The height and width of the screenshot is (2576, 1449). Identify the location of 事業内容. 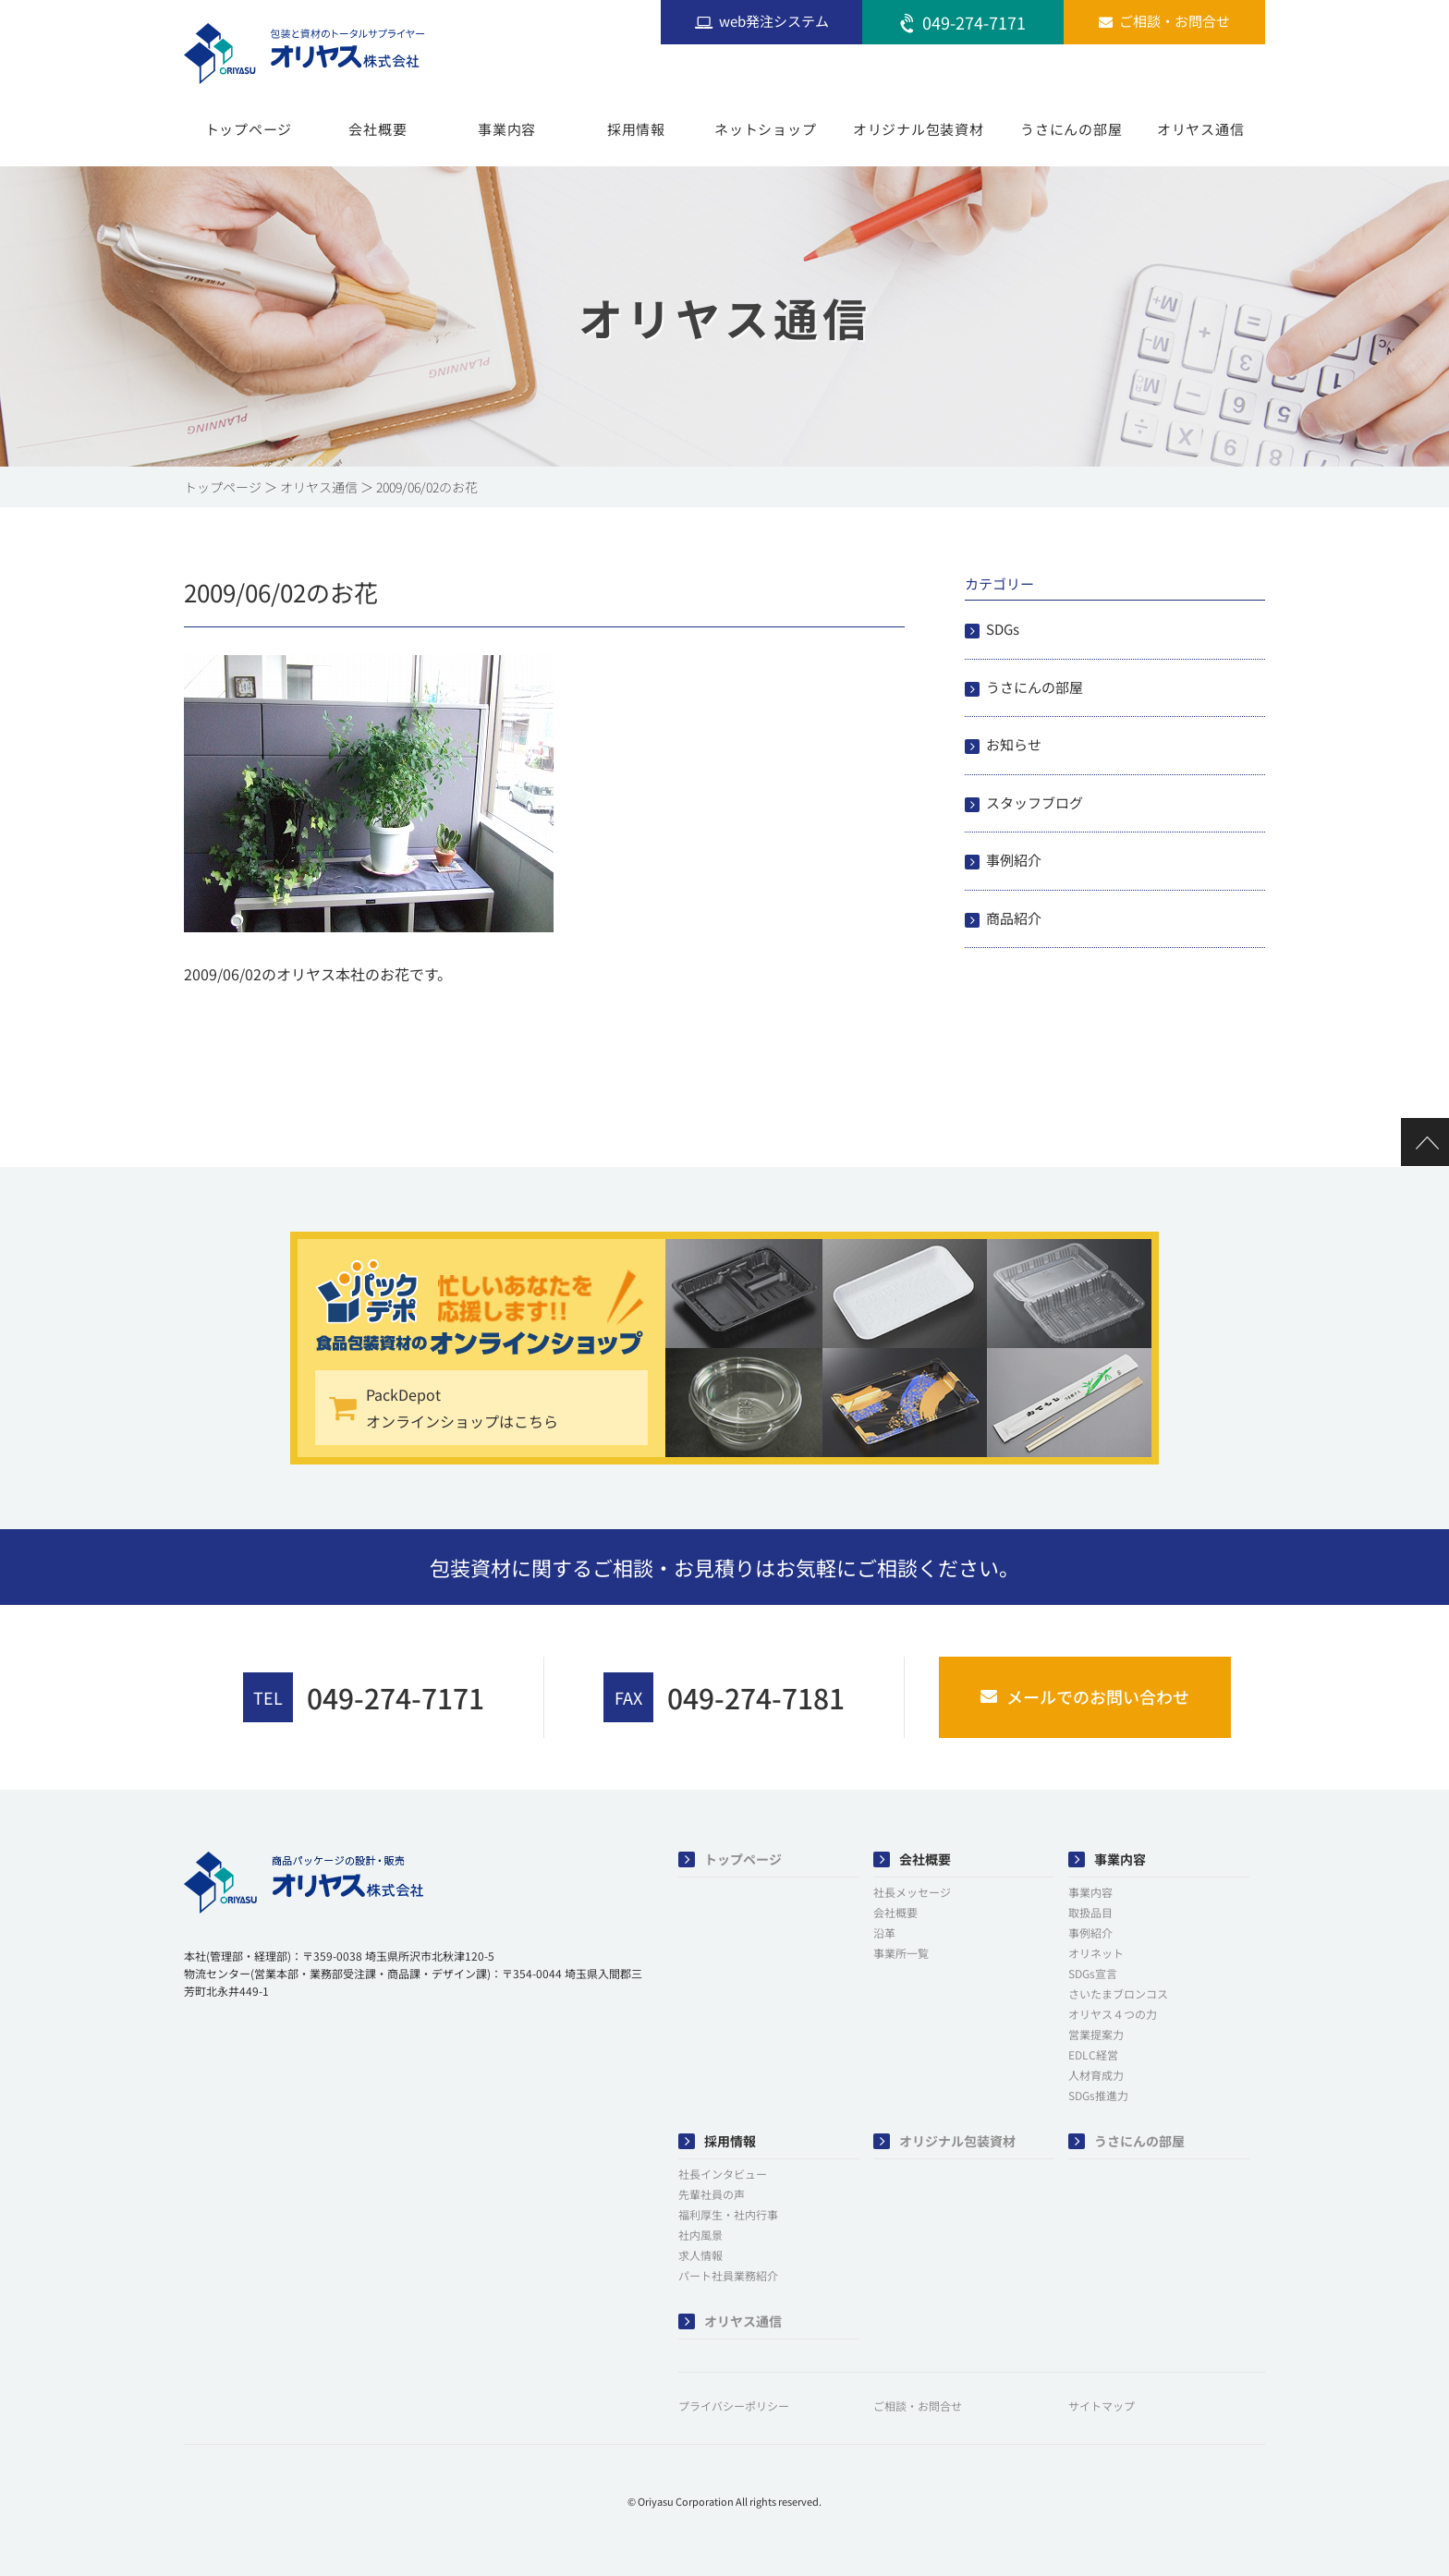
(507, 129).